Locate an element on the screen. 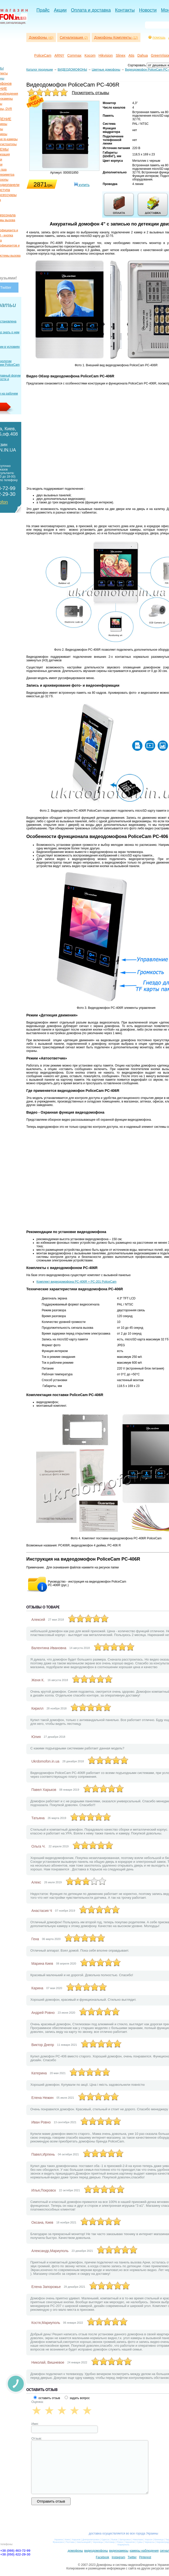 This screenshot has width=169, height=2576. Прайс is located at coordinates (43, 10).